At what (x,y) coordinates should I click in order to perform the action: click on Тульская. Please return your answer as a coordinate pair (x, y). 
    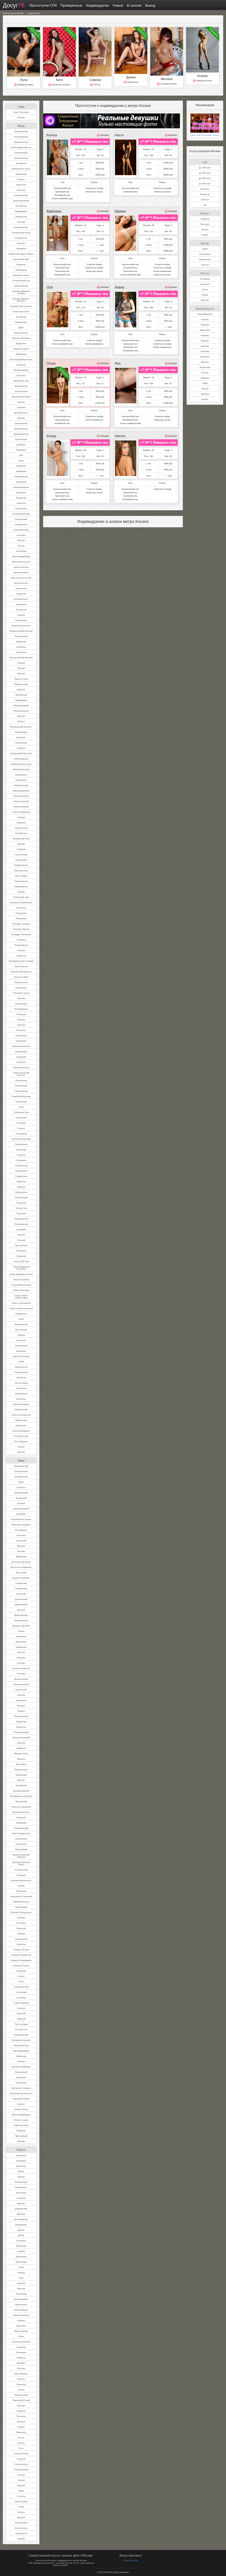
    Looking at the image, I should click on (21, 1240).